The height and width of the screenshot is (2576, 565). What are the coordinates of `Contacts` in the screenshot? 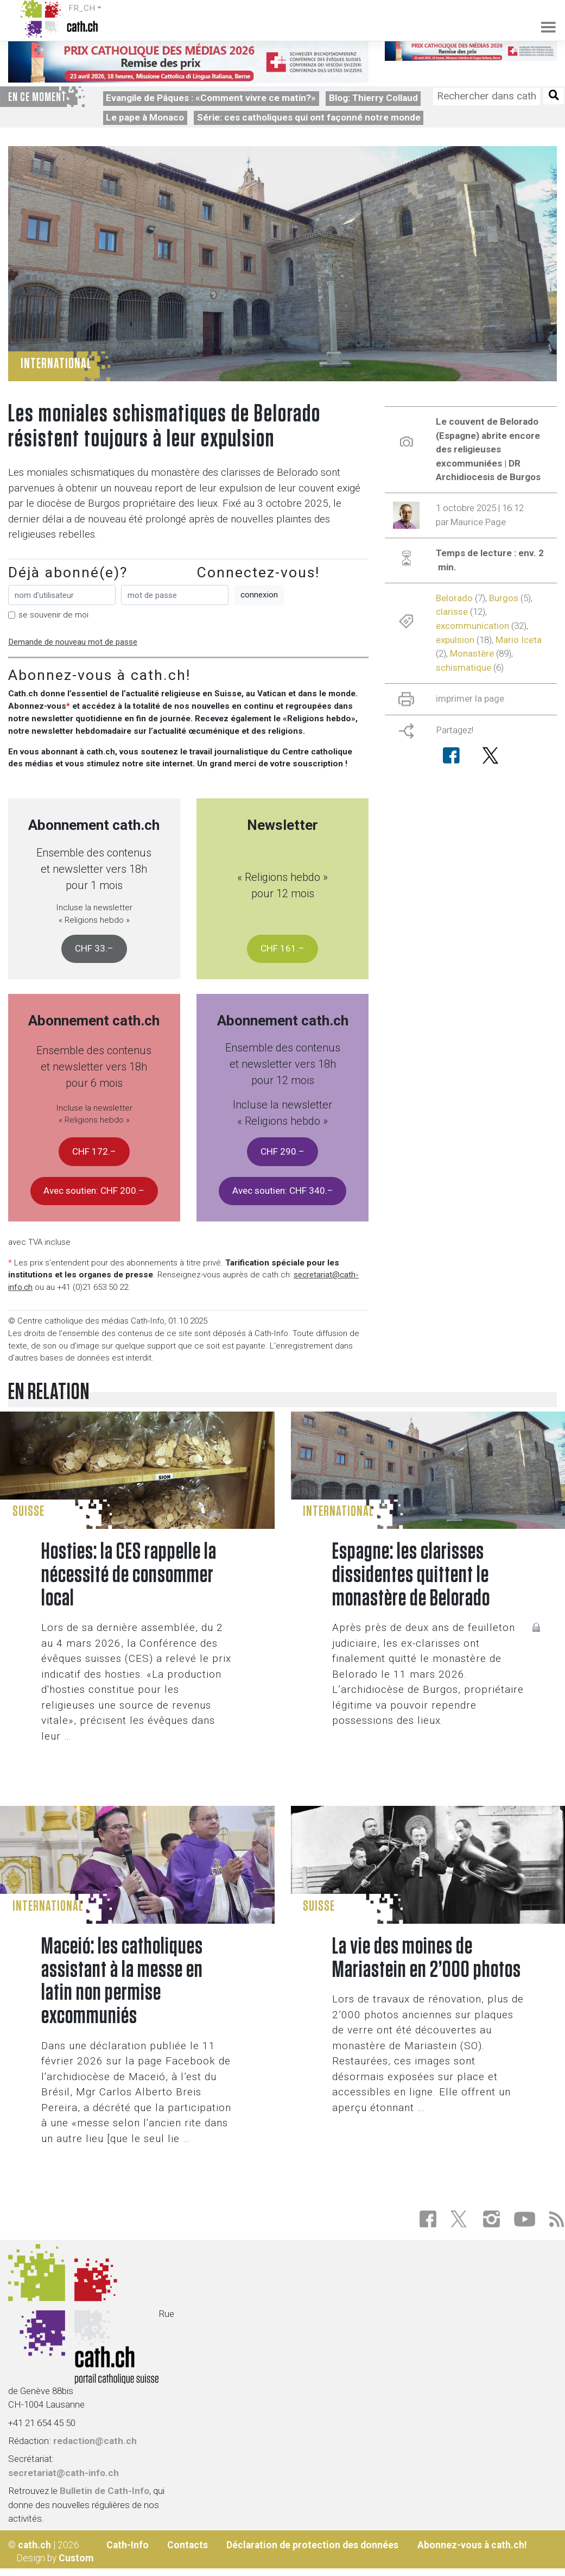 It's located at (187, 2545).